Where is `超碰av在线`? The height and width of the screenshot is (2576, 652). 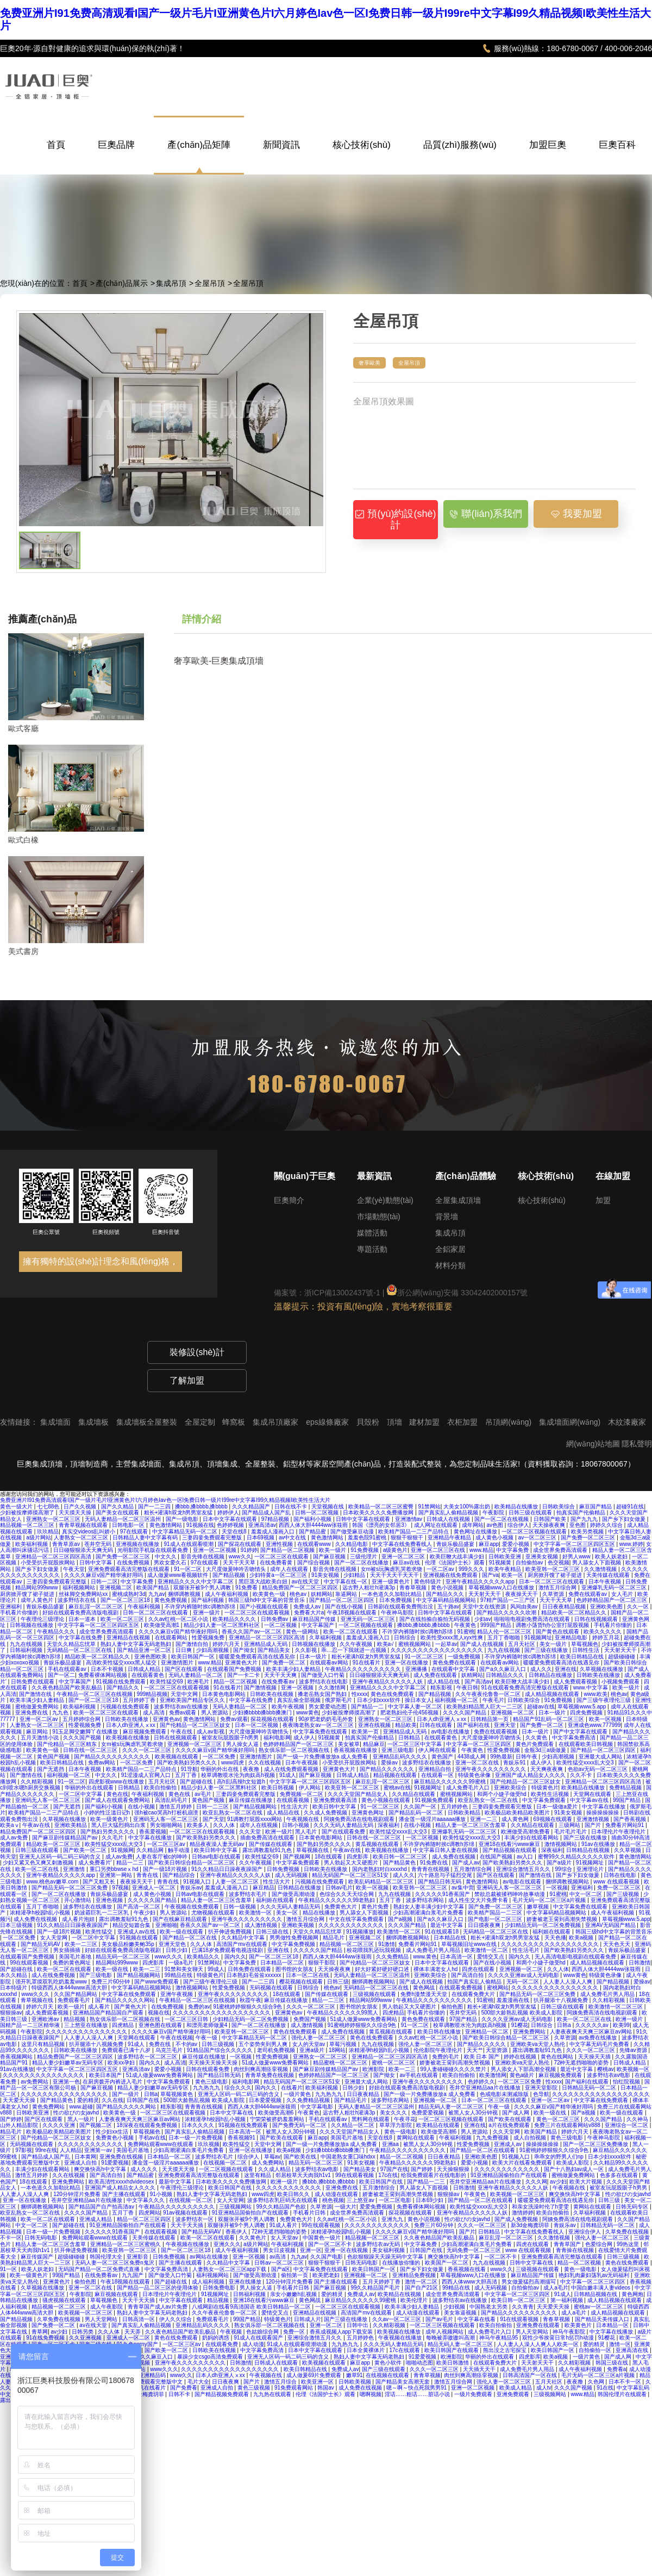 超碰av在线 is located at coordinates (541, 1707).